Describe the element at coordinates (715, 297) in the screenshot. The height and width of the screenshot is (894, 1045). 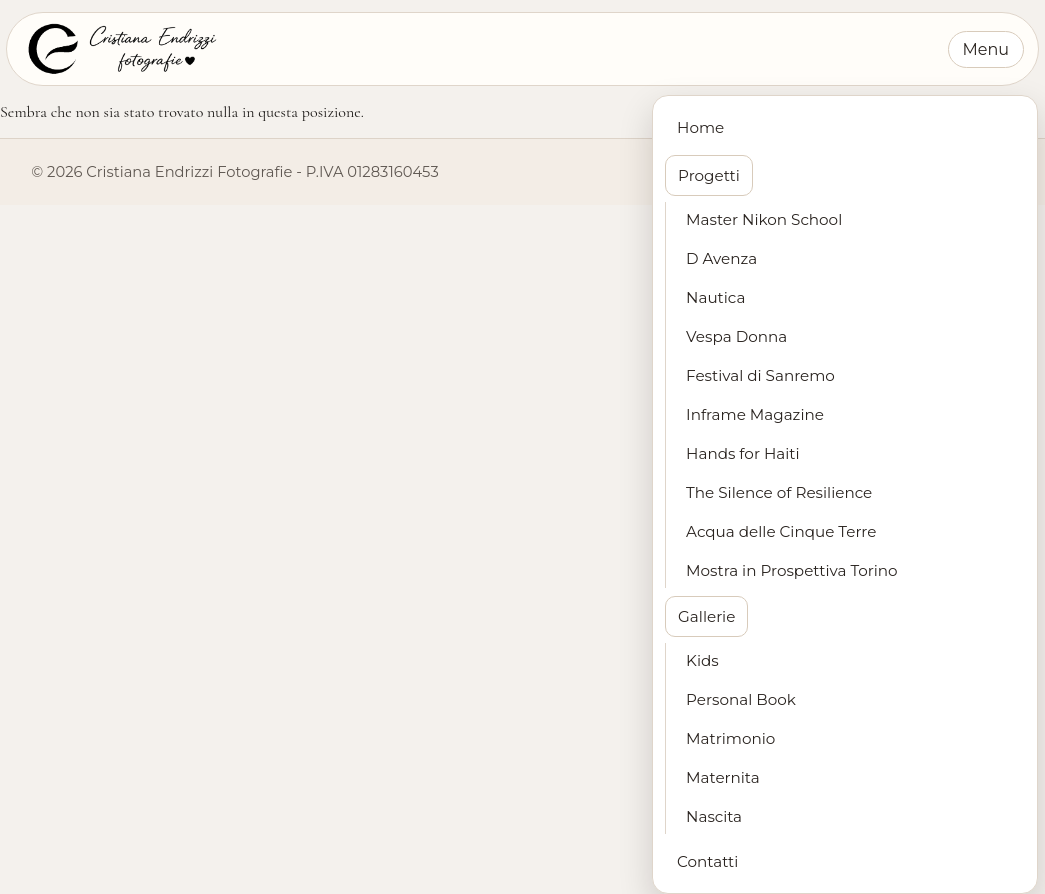
I see `Nautica` at that location.